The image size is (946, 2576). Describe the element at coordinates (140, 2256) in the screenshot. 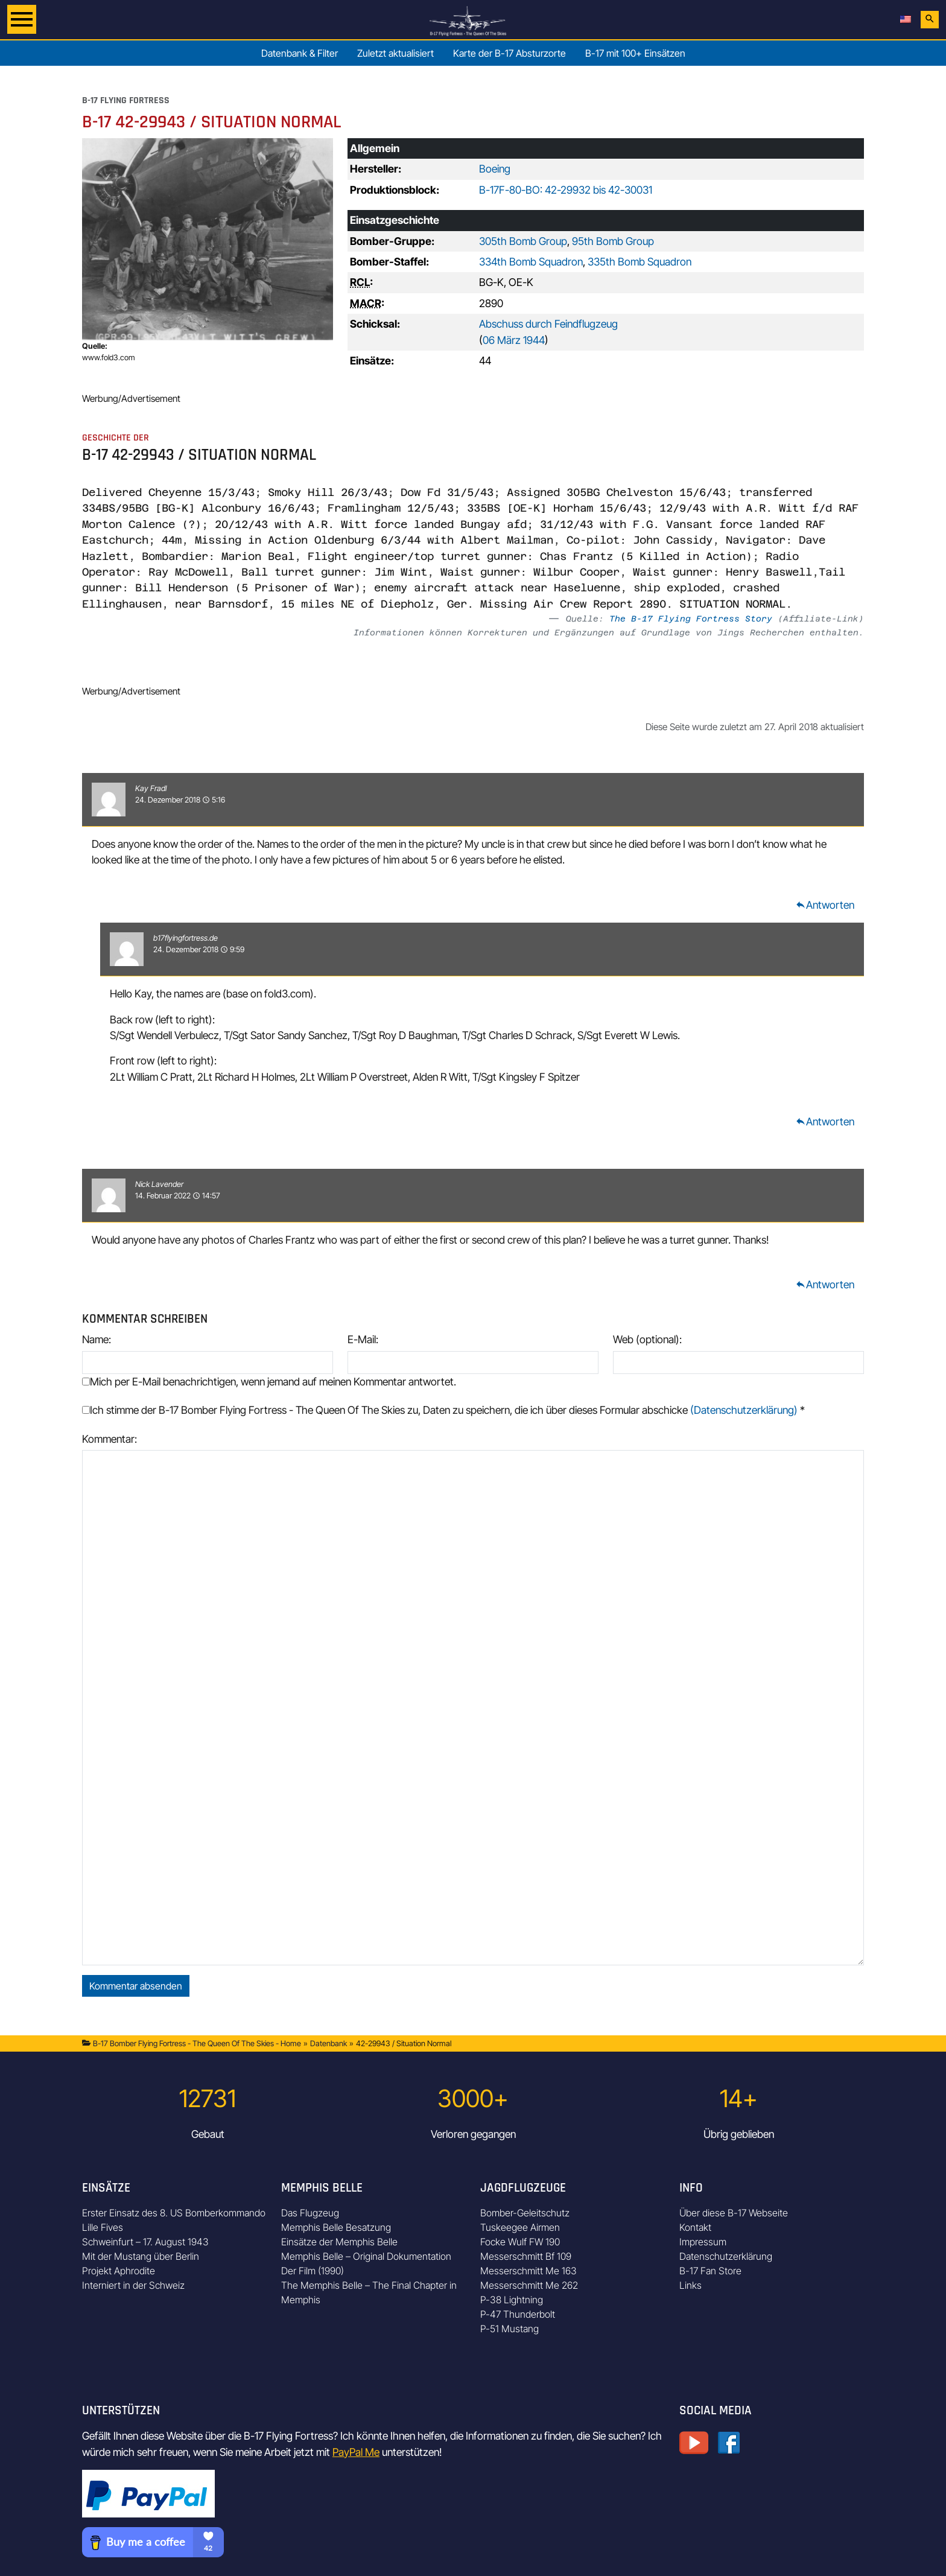

I see `Mit der Mustang über Berlin` at that location.